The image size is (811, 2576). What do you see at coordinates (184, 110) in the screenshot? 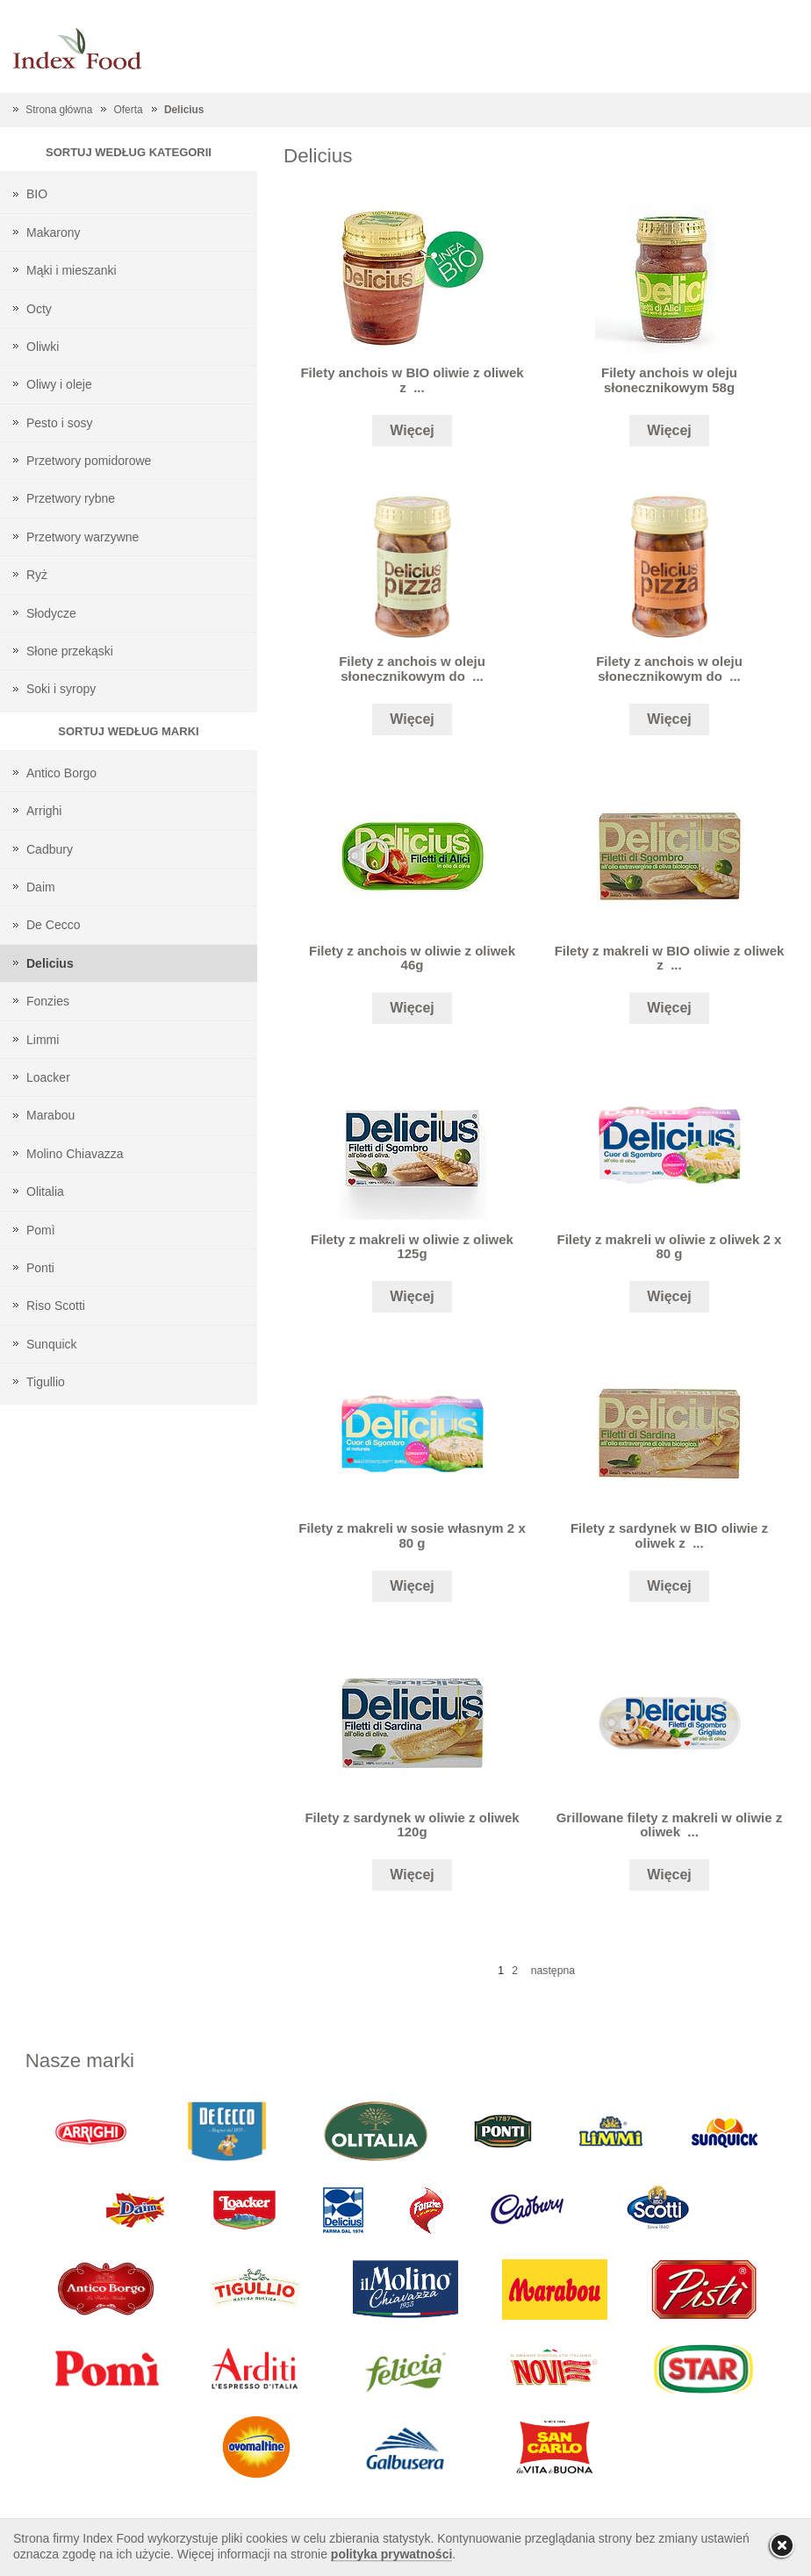
I see `Delicius` at bounding box center [184, 110].